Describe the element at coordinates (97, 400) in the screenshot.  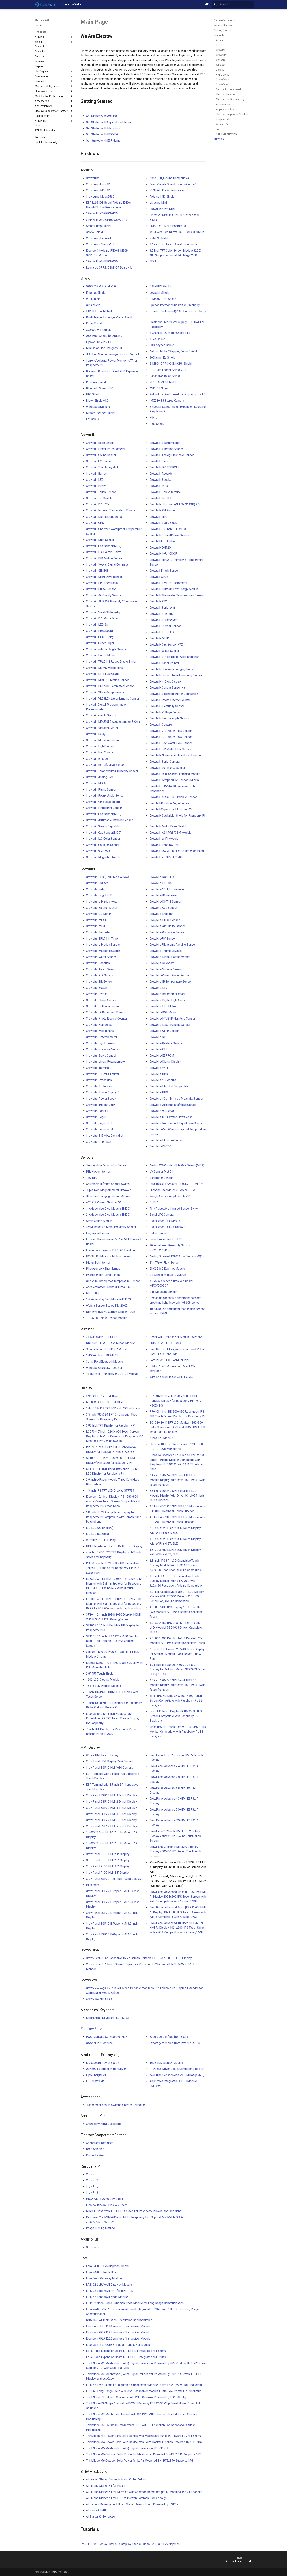
I see `Motor Shield v1.0` at that location.